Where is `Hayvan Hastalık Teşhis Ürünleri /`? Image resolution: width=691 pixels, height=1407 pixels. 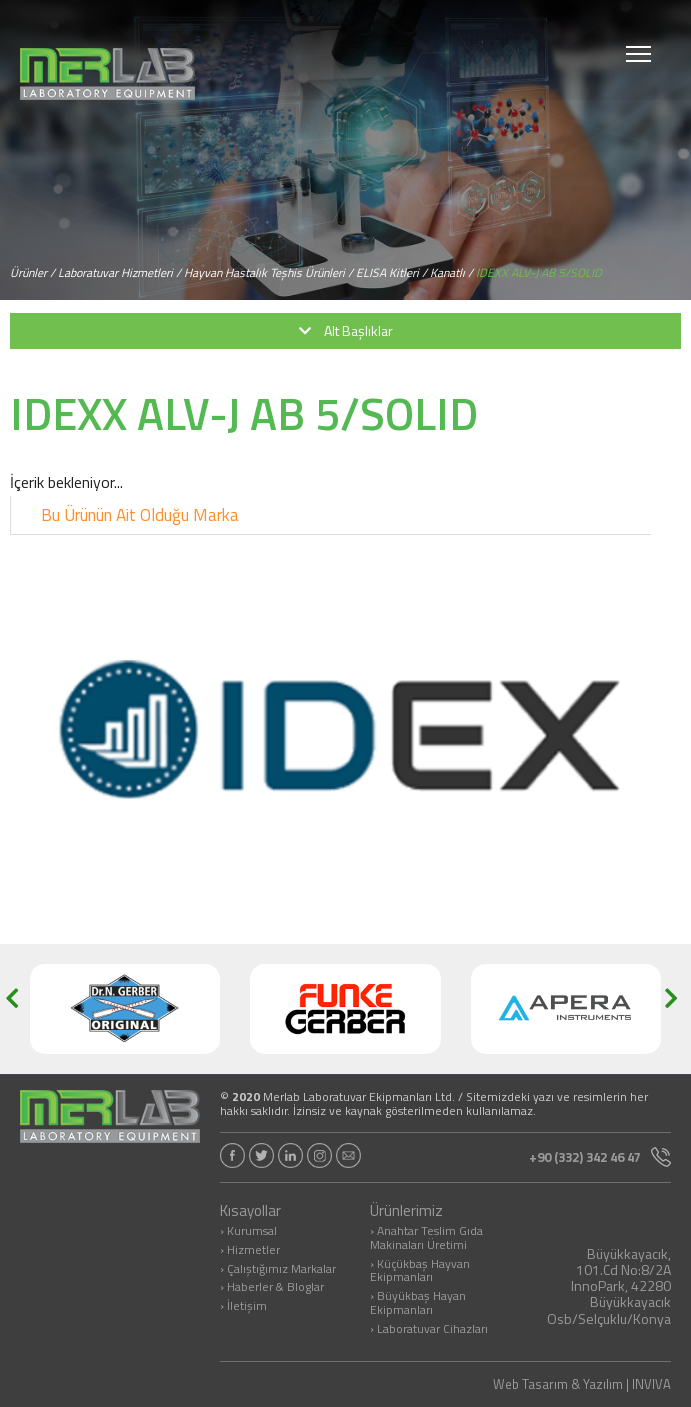 Hayvan Hastalık Teşhis Ürünleri / is located at coordinates (268, 272).